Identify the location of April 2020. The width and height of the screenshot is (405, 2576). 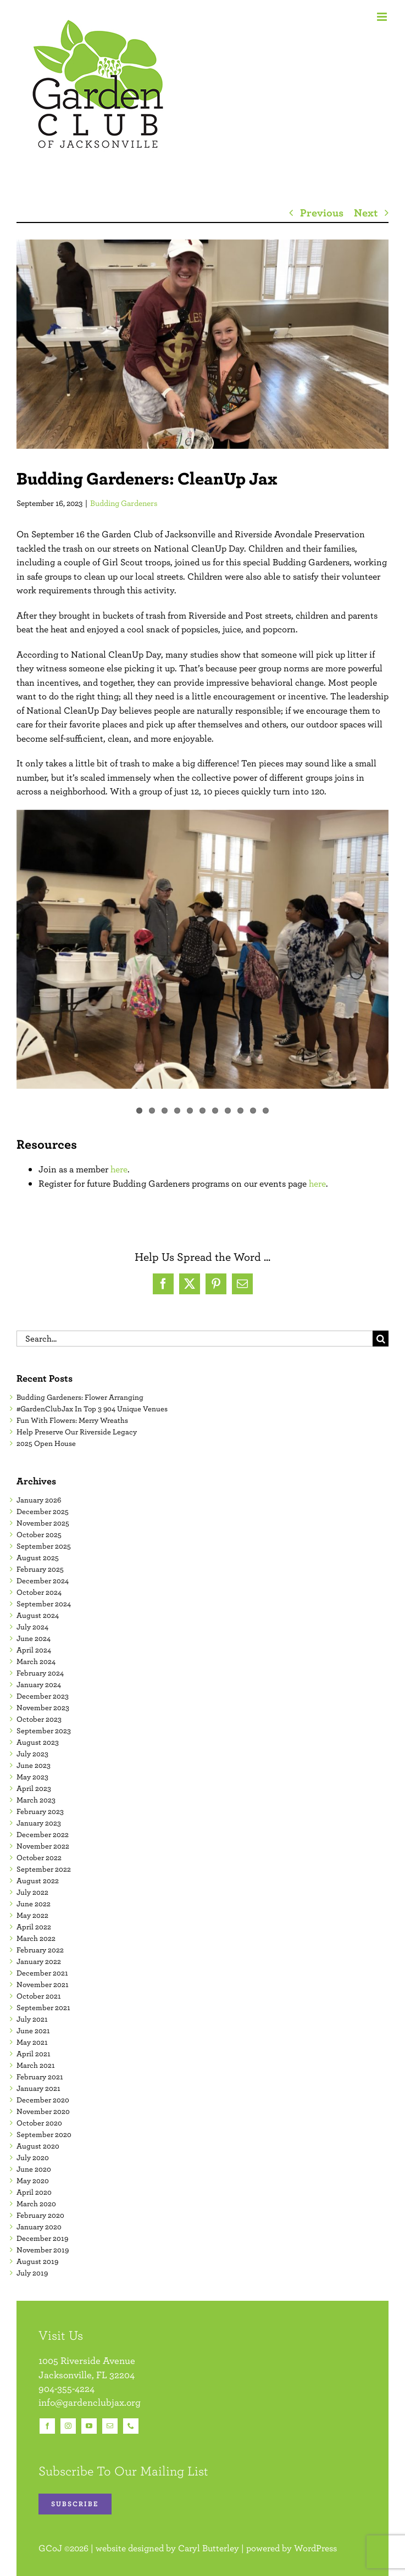
(34, 2192).